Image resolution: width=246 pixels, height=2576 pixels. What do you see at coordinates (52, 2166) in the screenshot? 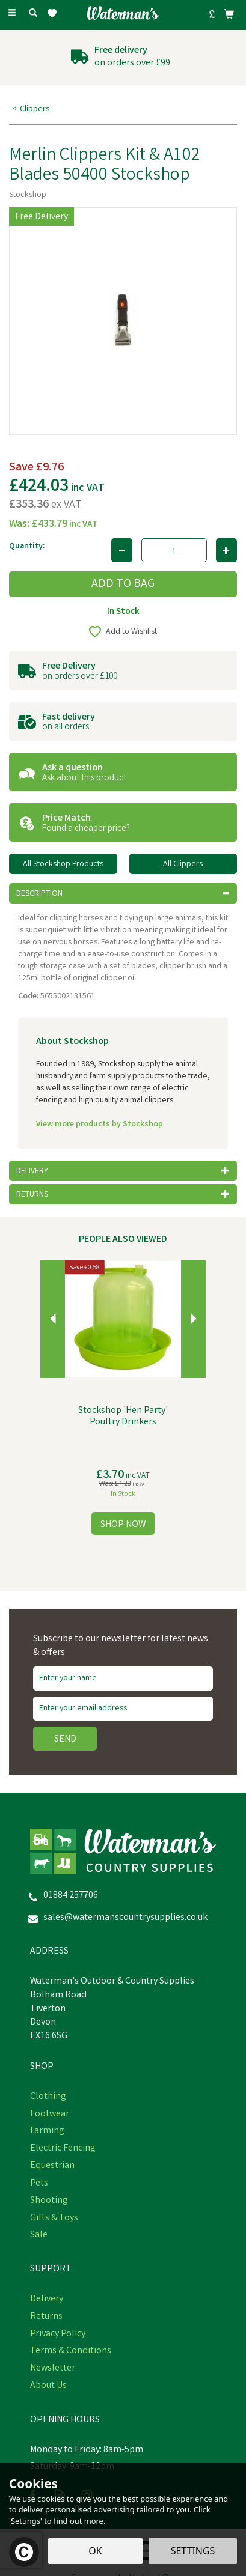
I see `Equestrian` at bounding box center [52, 2166].